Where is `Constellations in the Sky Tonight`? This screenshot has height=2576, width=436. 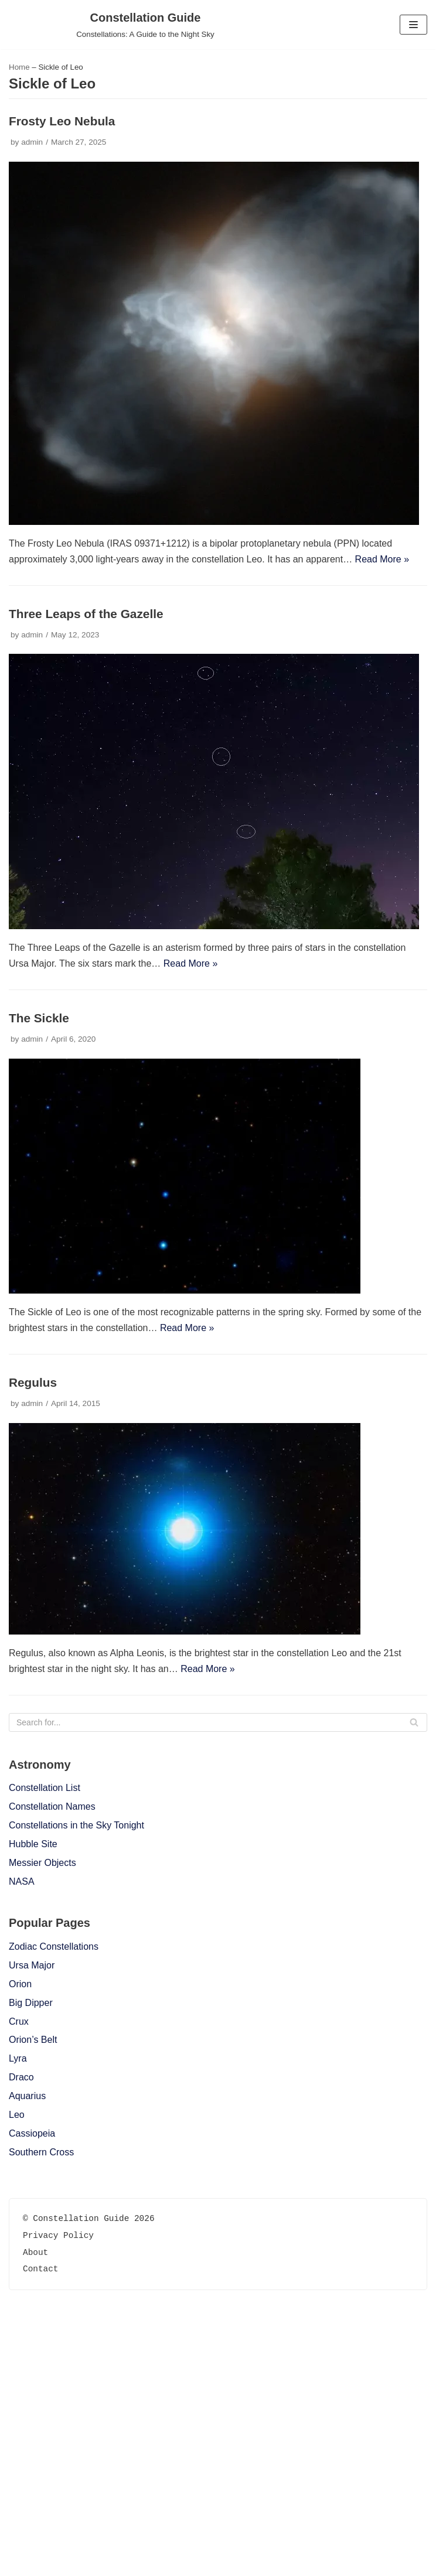
Constellations in the Sky Tonight is located at coordinates (76, 1825).